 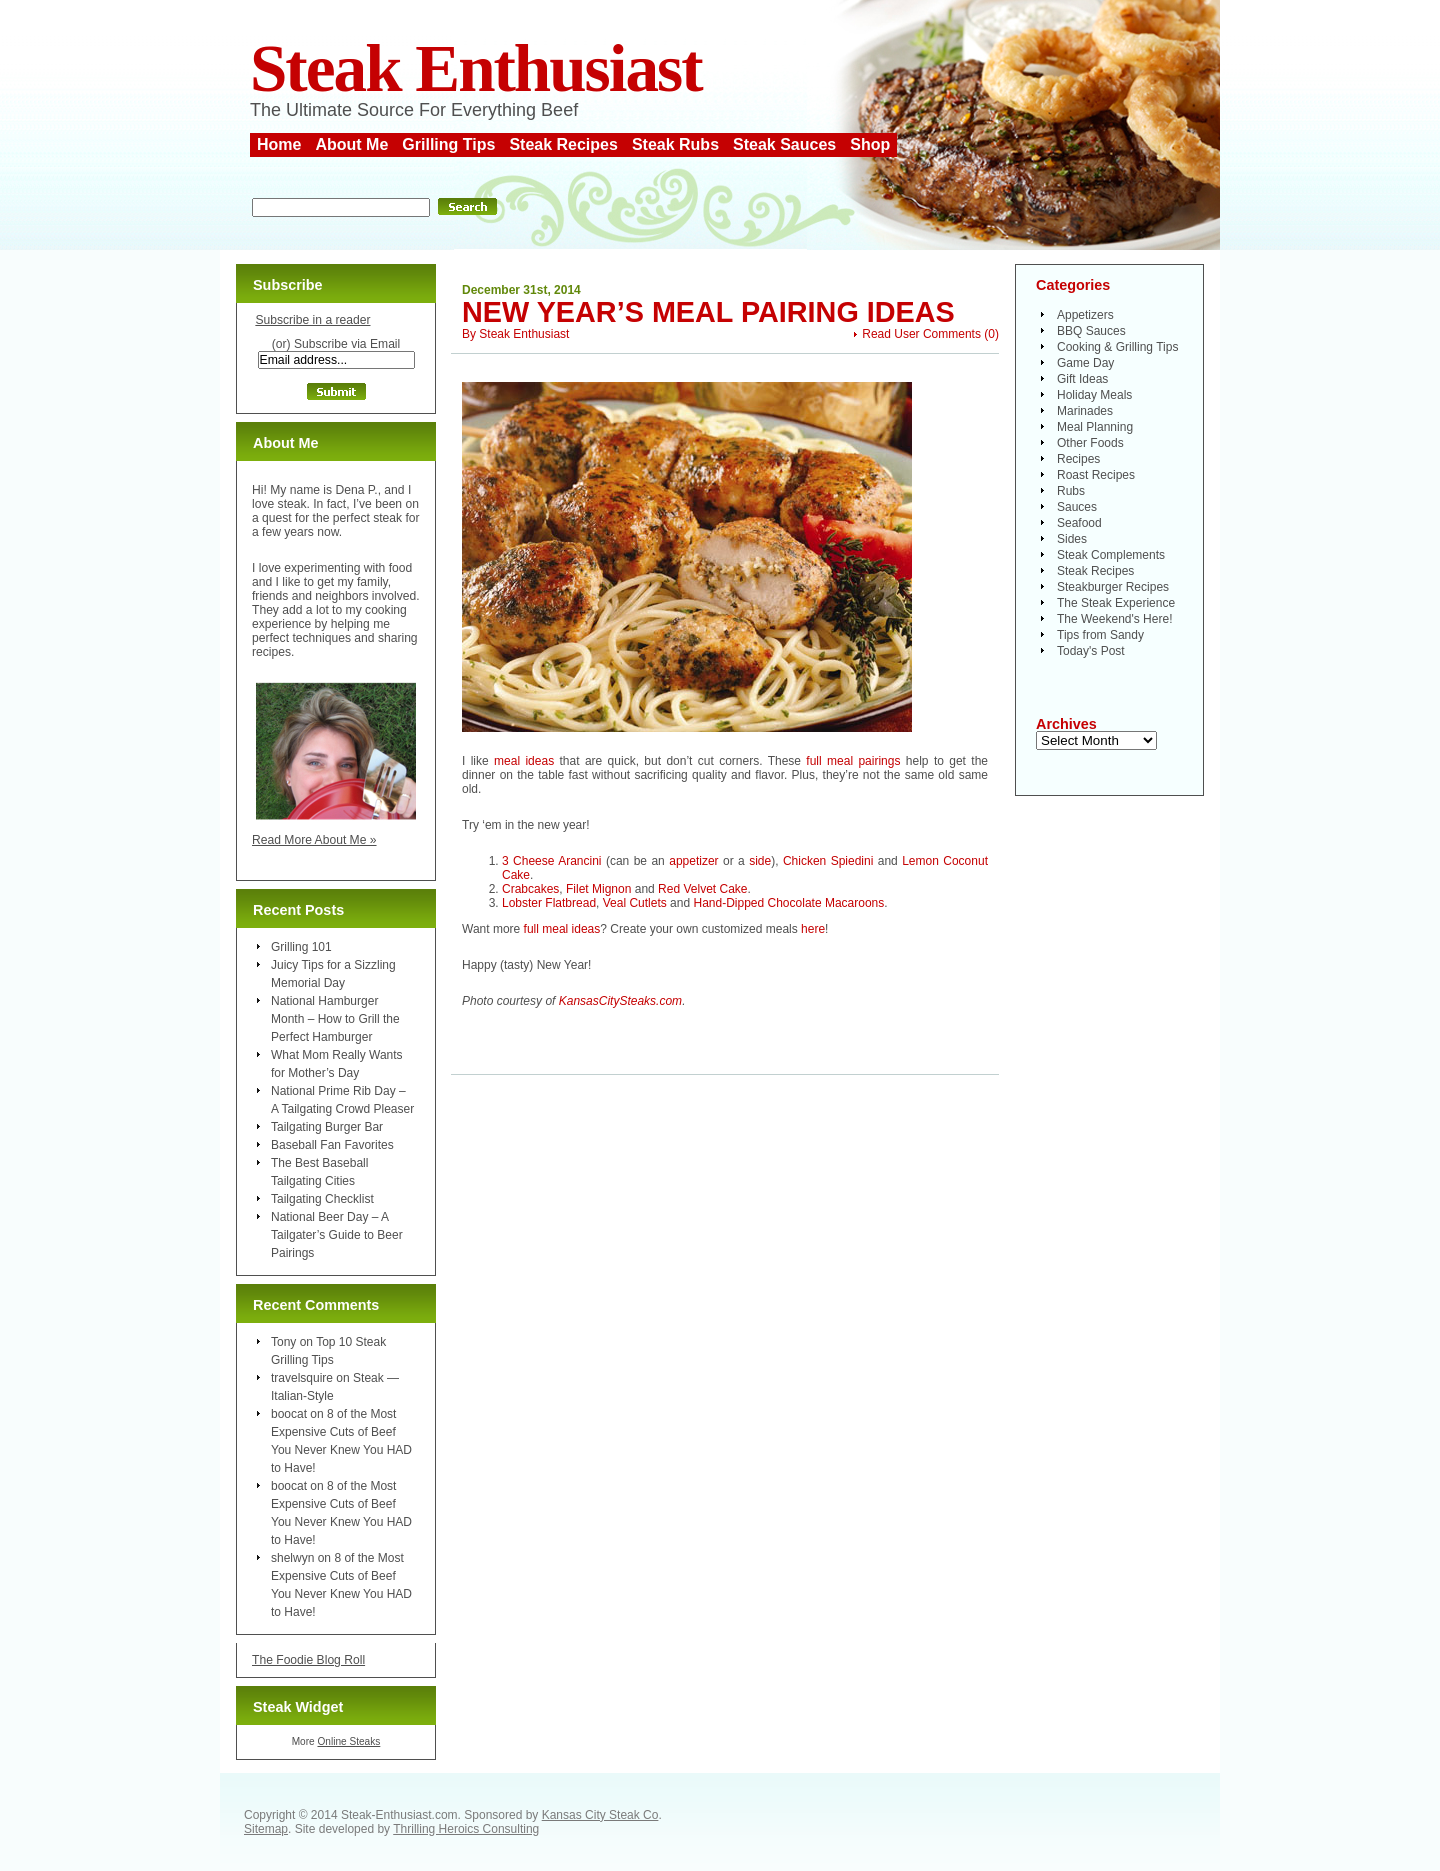 I want to click on full meal pairings, so click(x=853, y=761).